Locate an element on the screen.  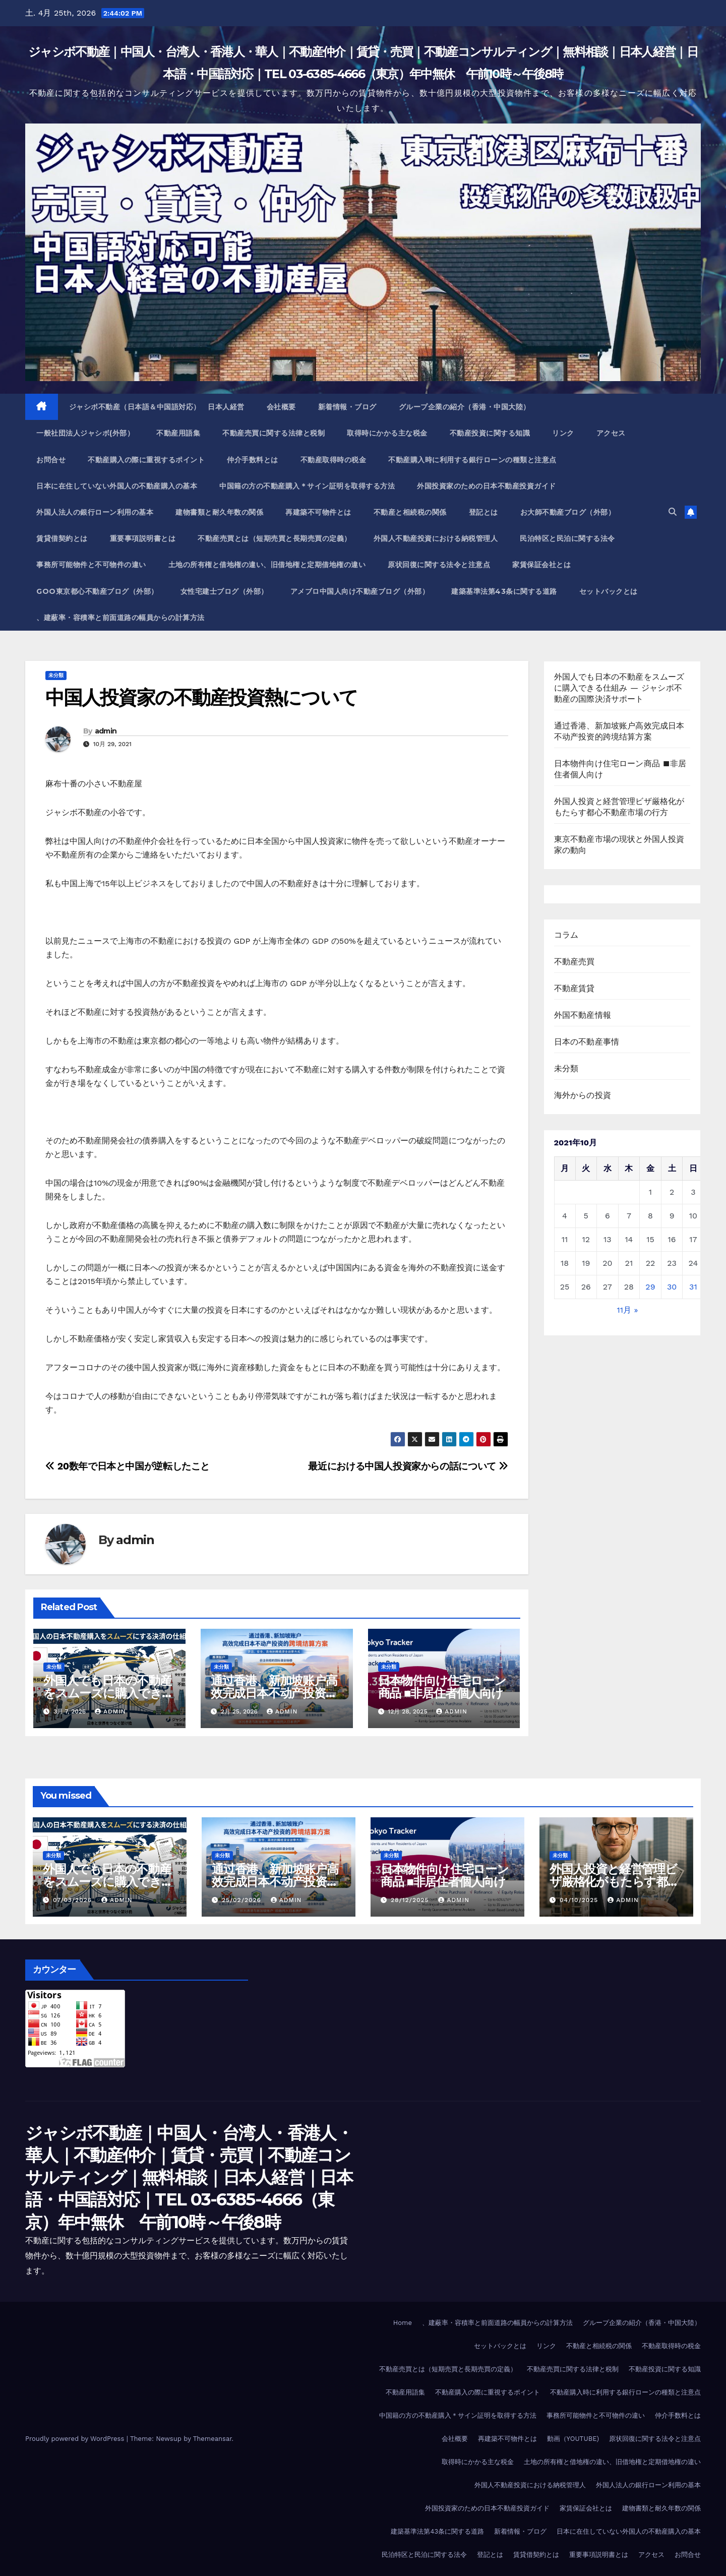
取得時にかかる主な税金 is located at coordinates (387, 433).